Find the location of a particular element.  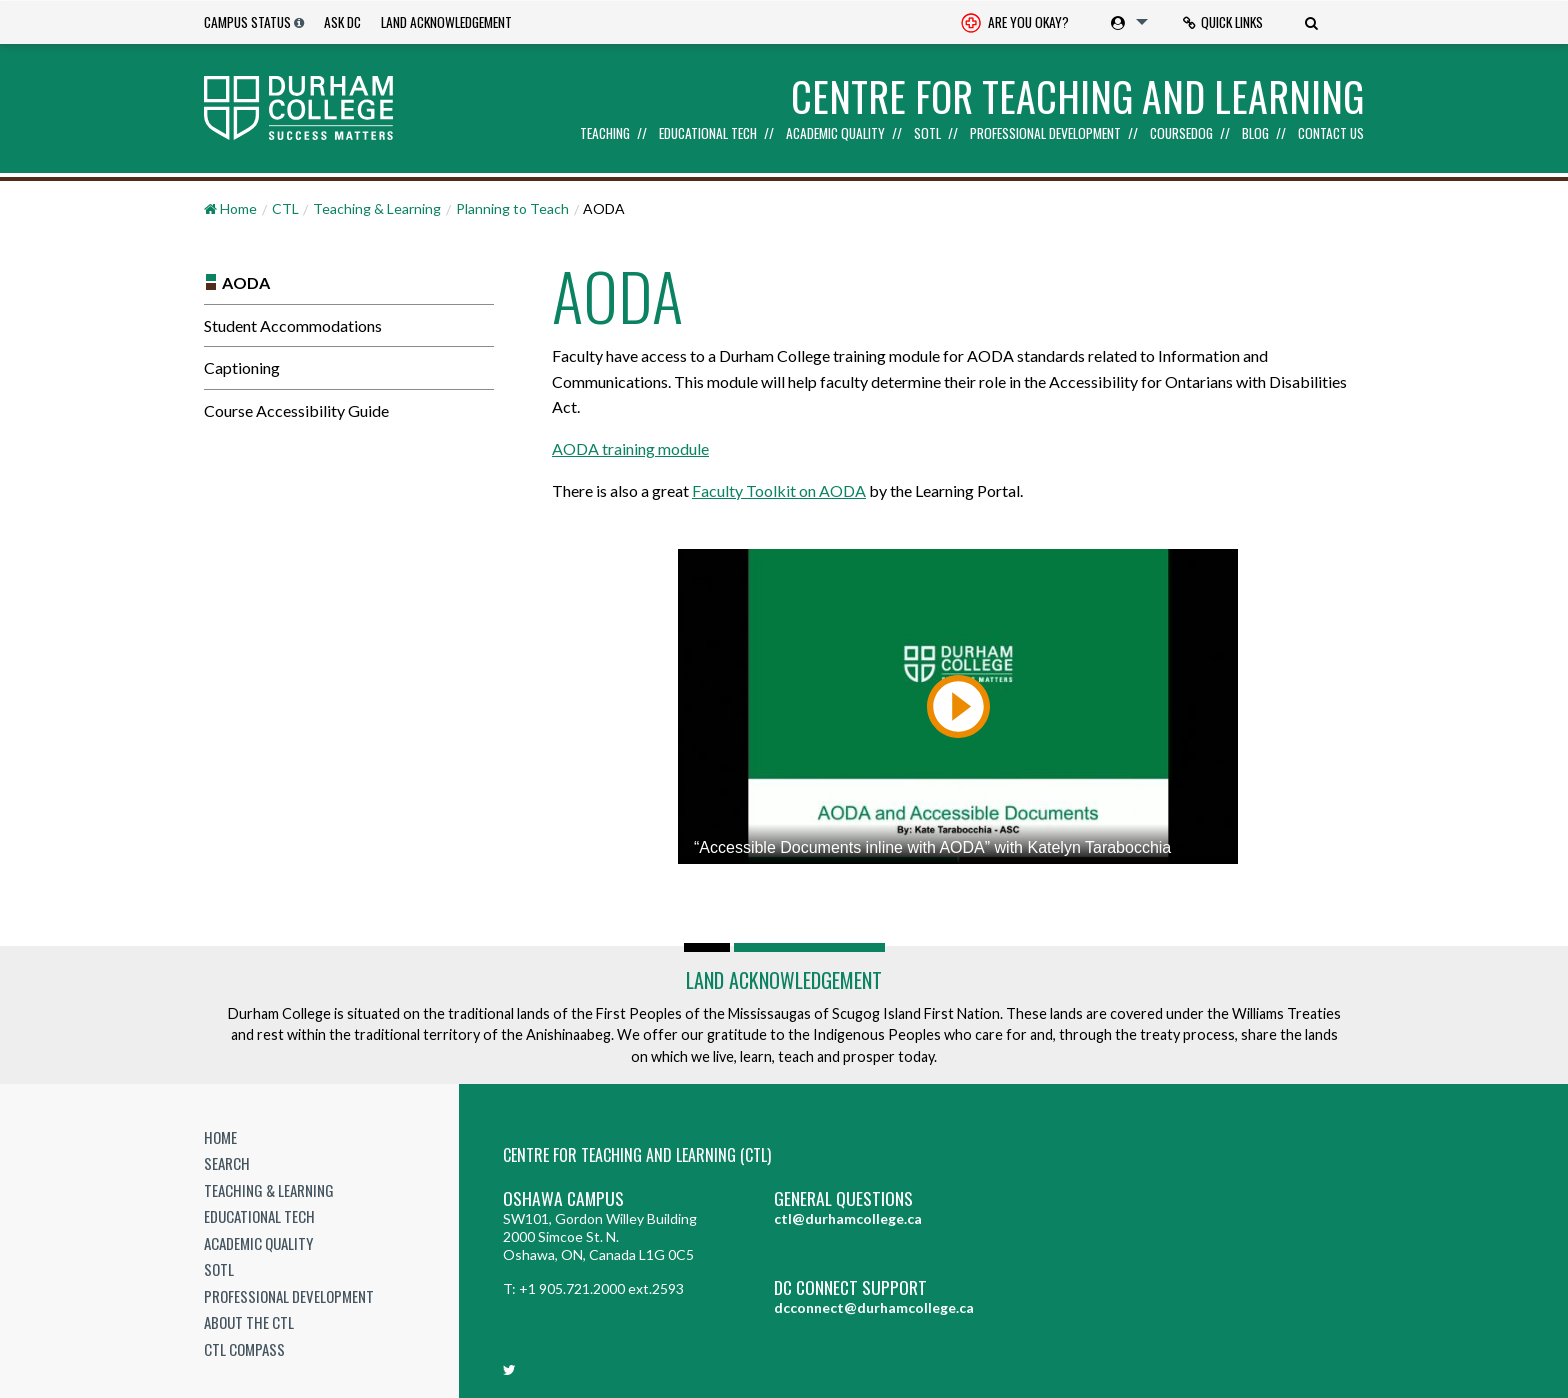

Search is located at coordinates (227, 1163).